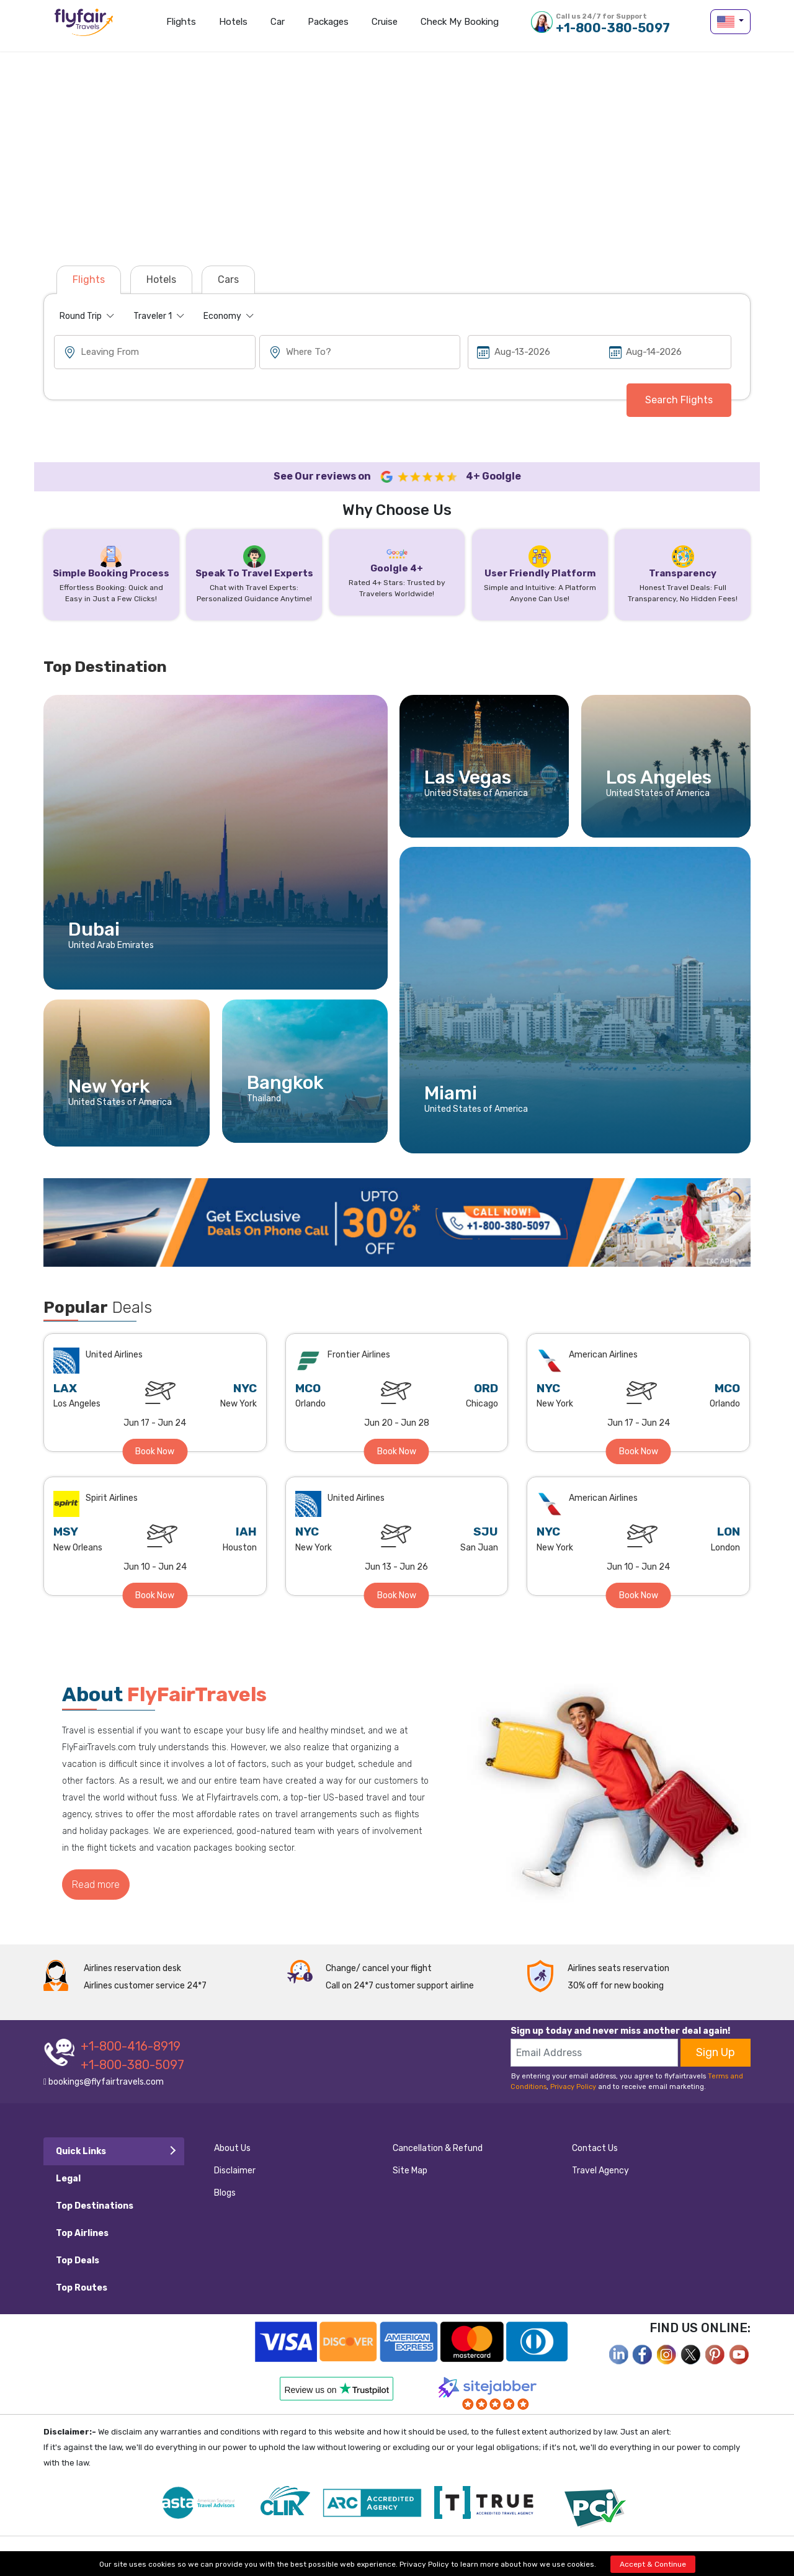 Image resolution: width=794 pixels, height=2576 pixels. I want to click on [facebook], so click(618, 2353).